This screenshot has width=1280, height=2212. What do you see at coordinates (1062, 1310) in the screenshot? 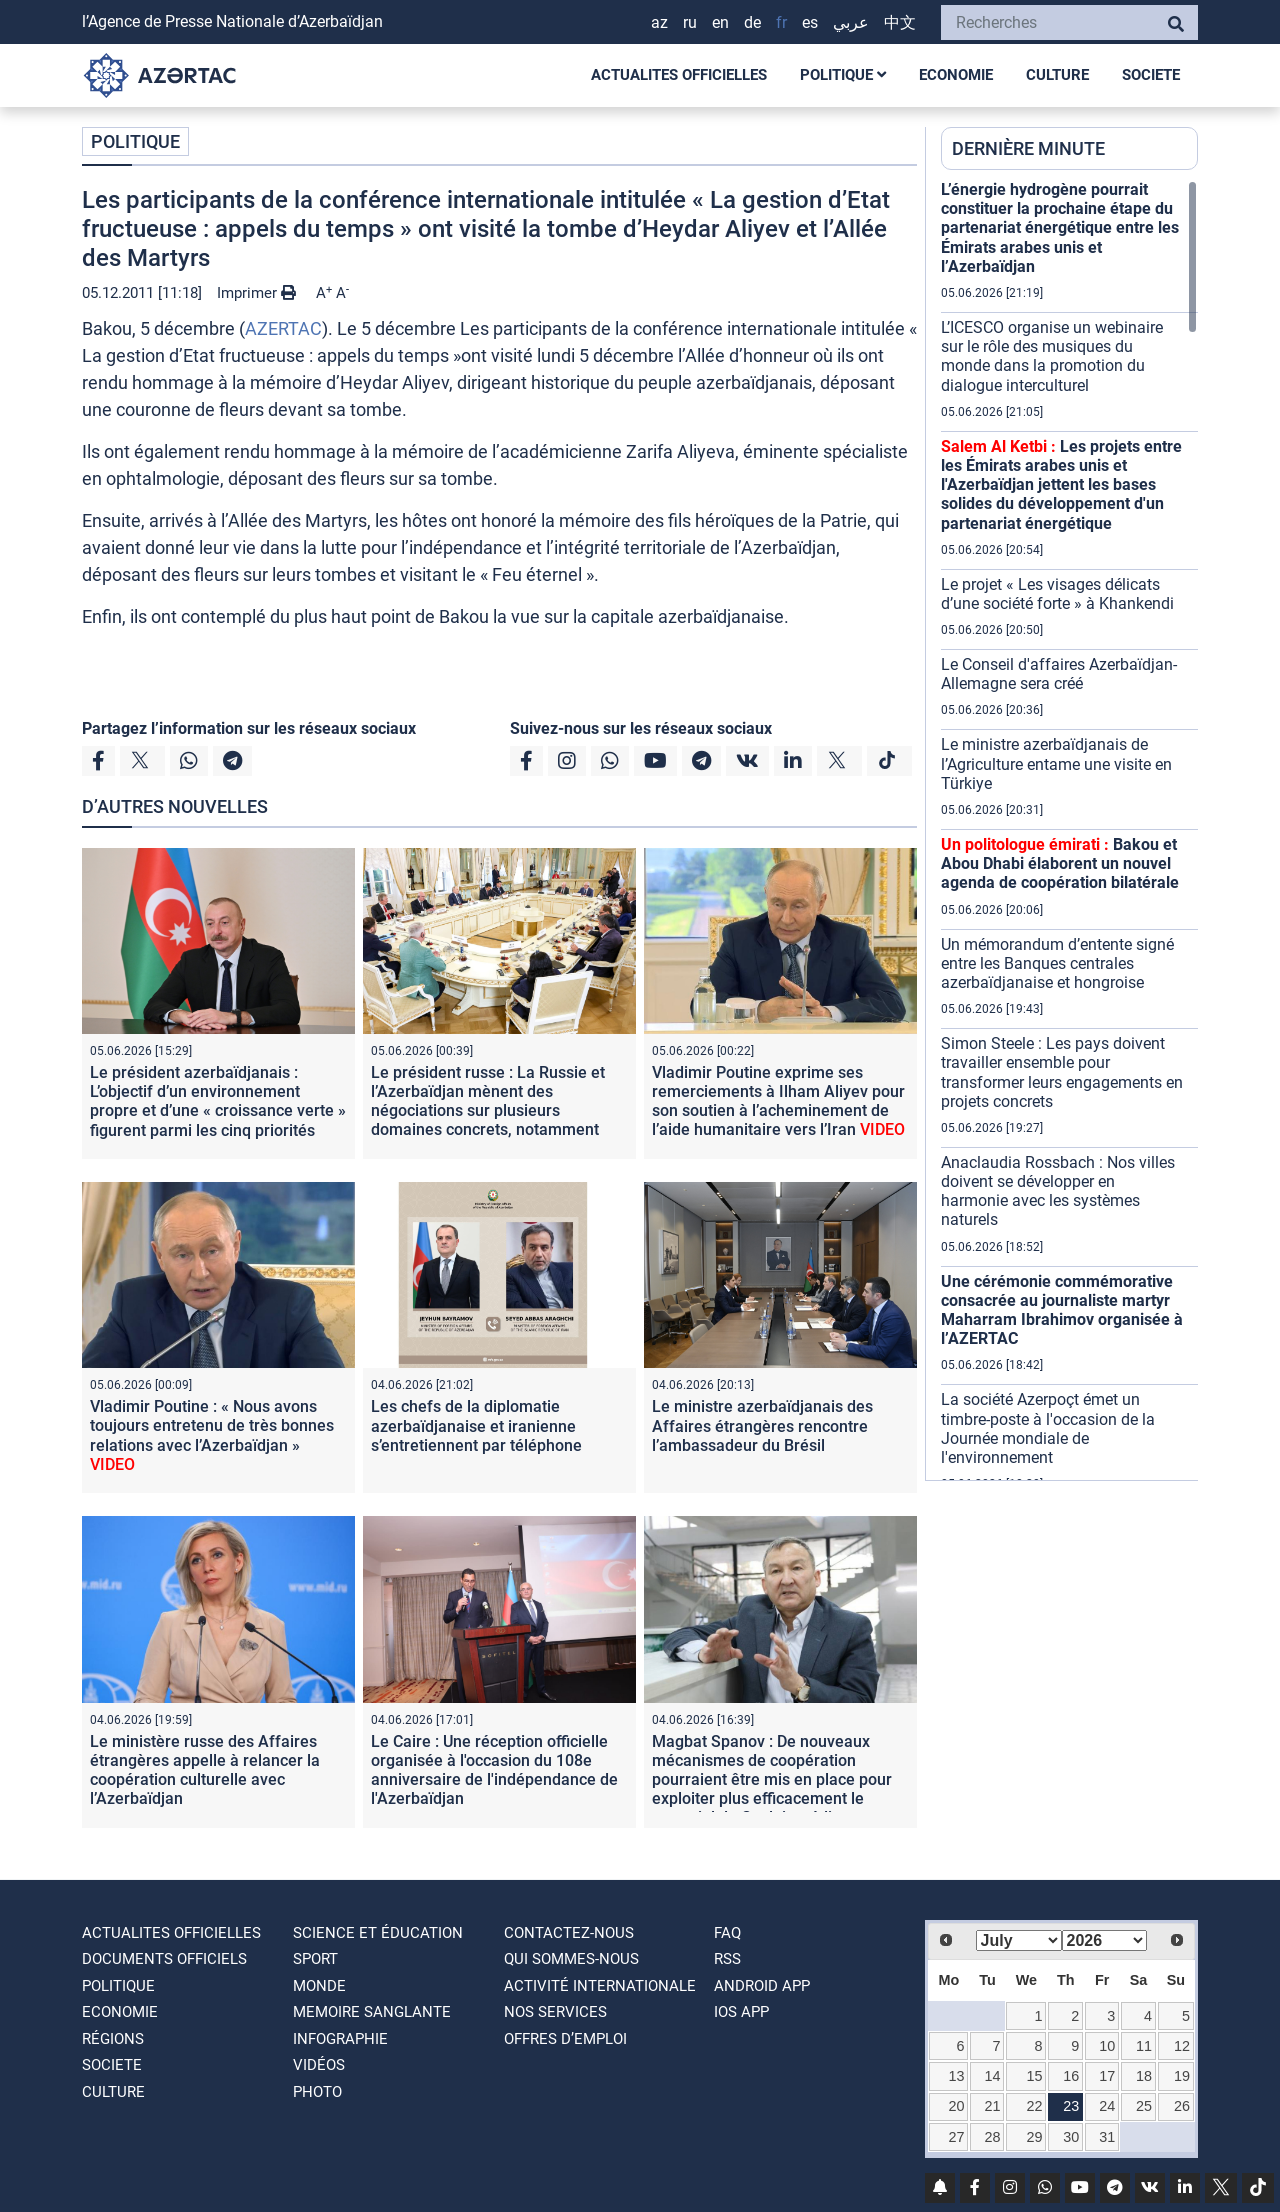
I see `Une cérémonie commémorative consacrée au journaliste martyr Maharram Ibrahimov organisée à l’AZERTAC` at bounding box center [1062, 1310].